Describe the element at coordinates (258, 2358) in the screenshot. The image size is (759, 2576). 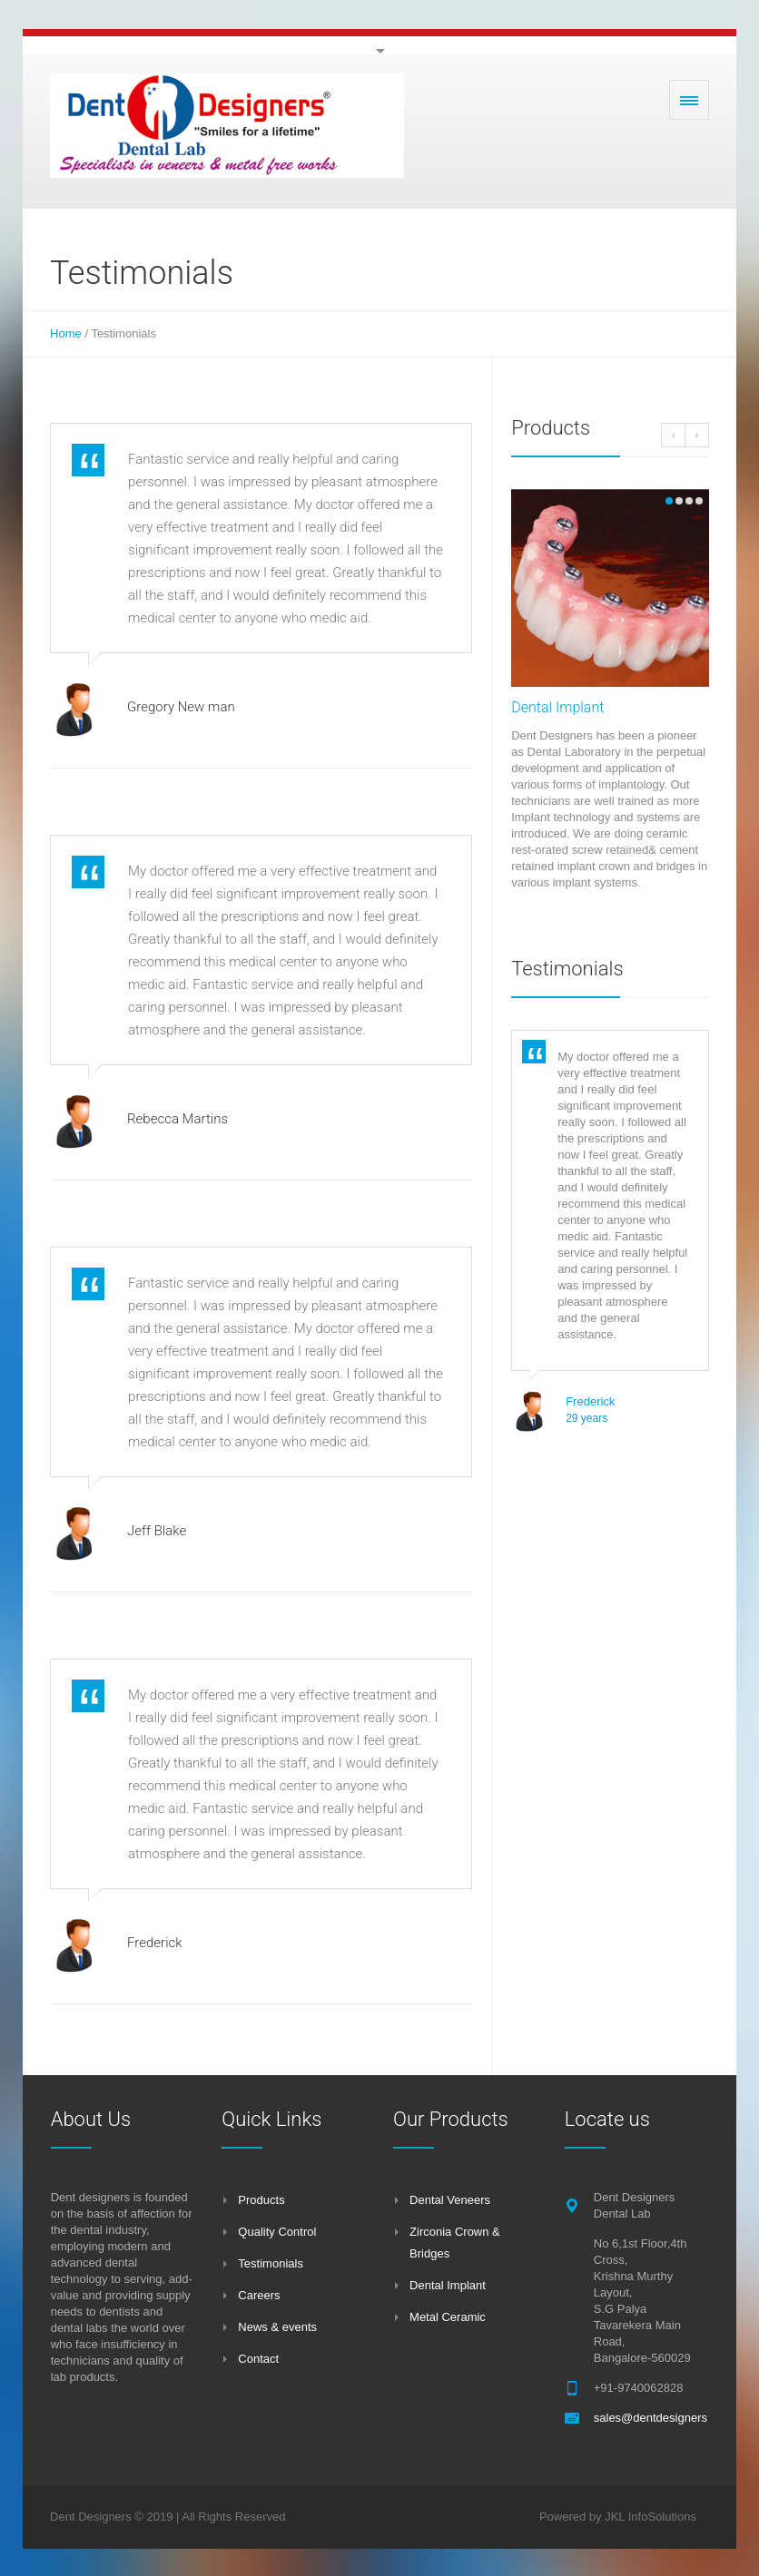
I see `Contact` at that location.